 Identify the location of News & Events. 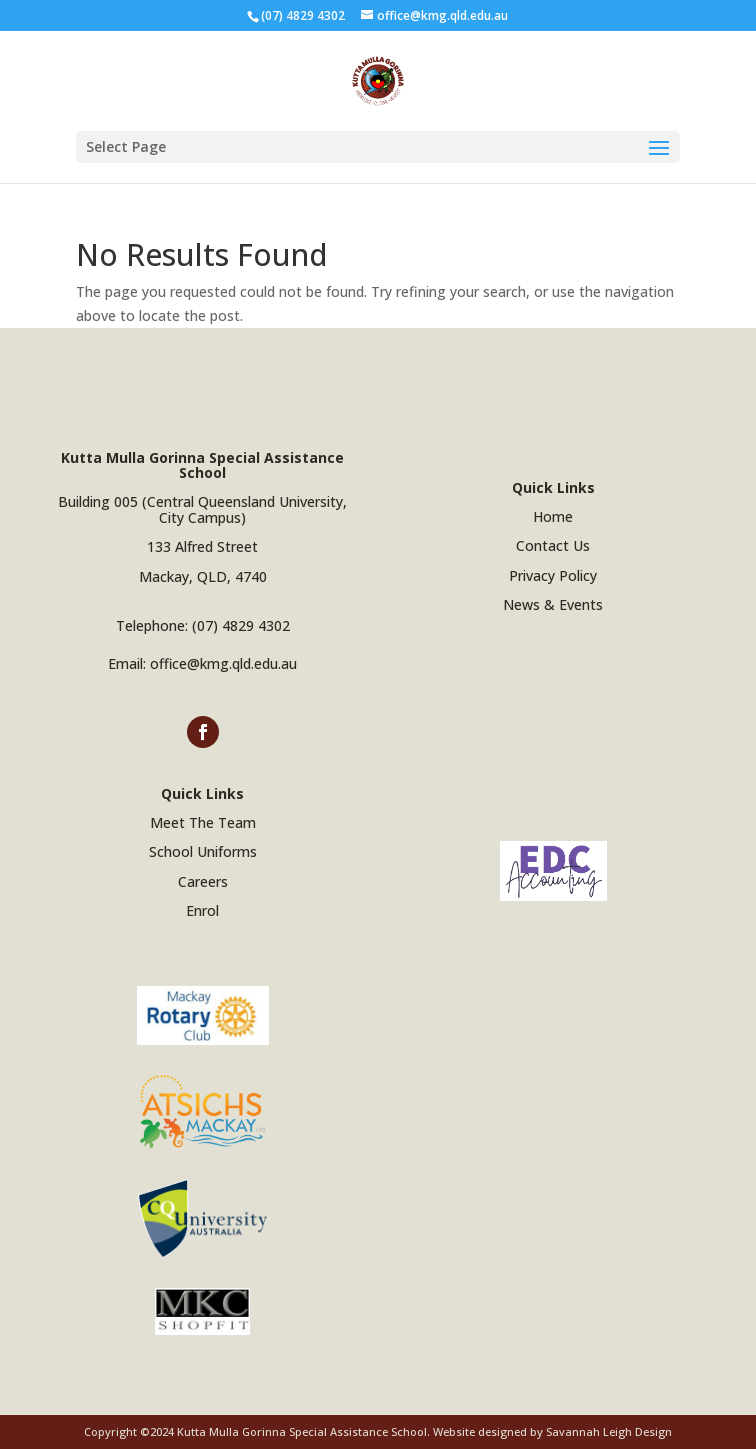
(553, 604).